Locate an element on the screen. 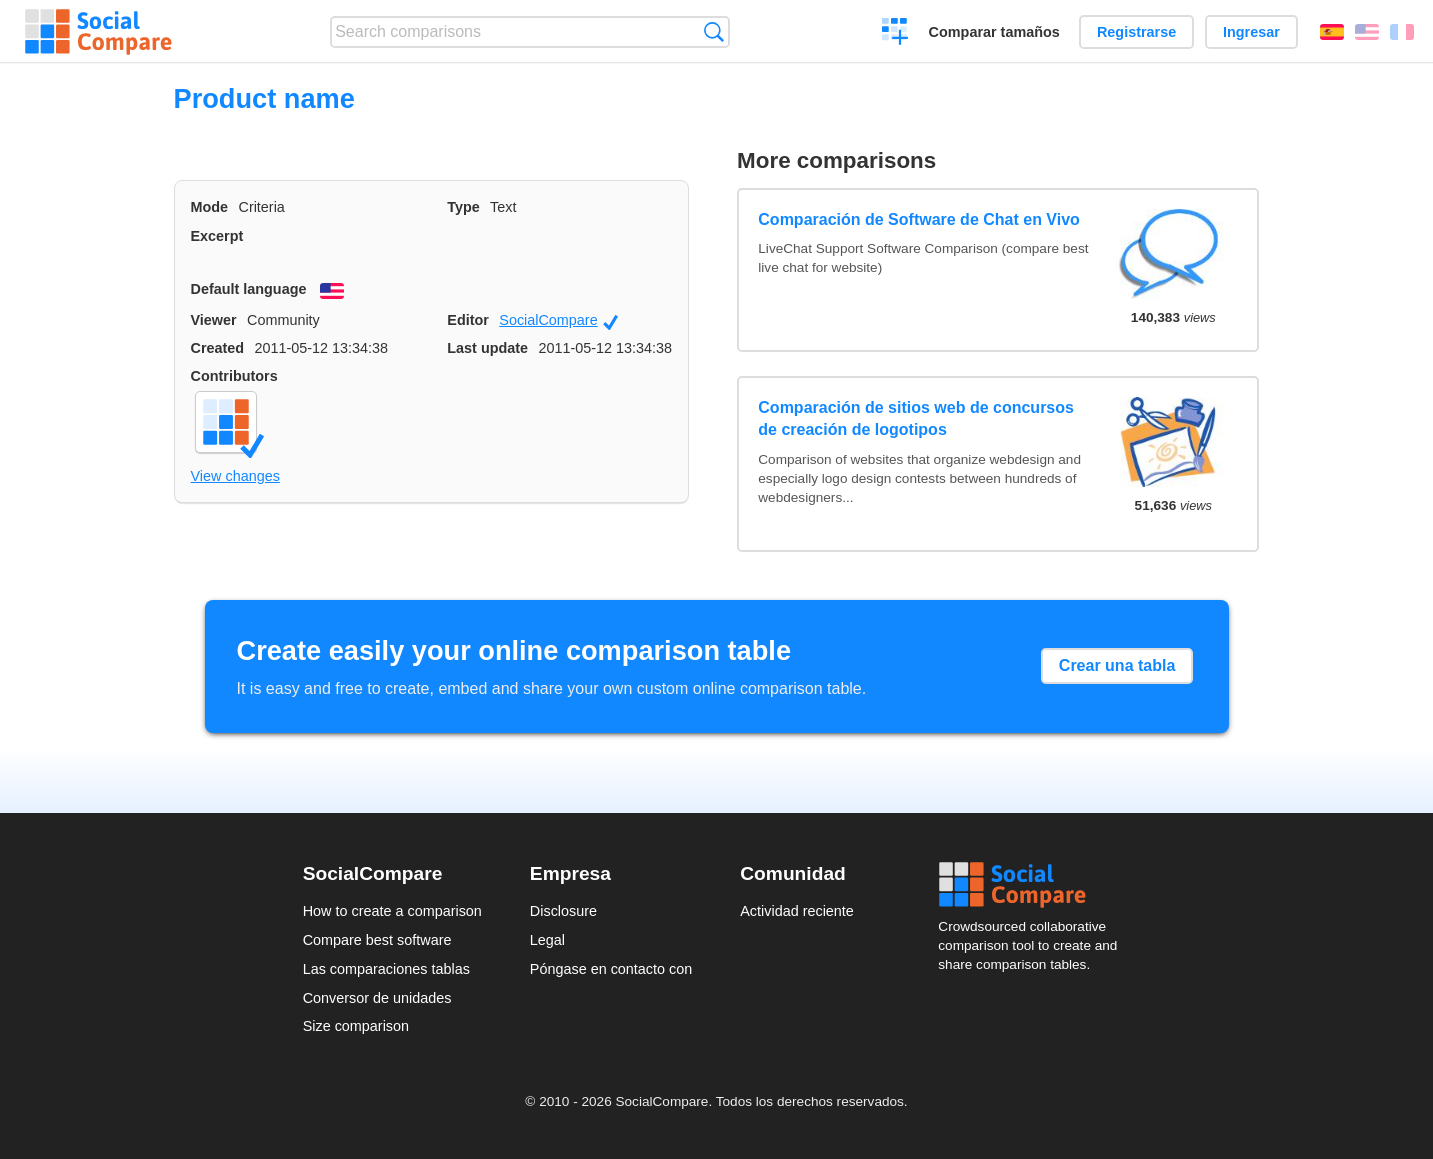 The image size is (1433, 1159). Comparar tamaños is located at coordinates (994, 32).